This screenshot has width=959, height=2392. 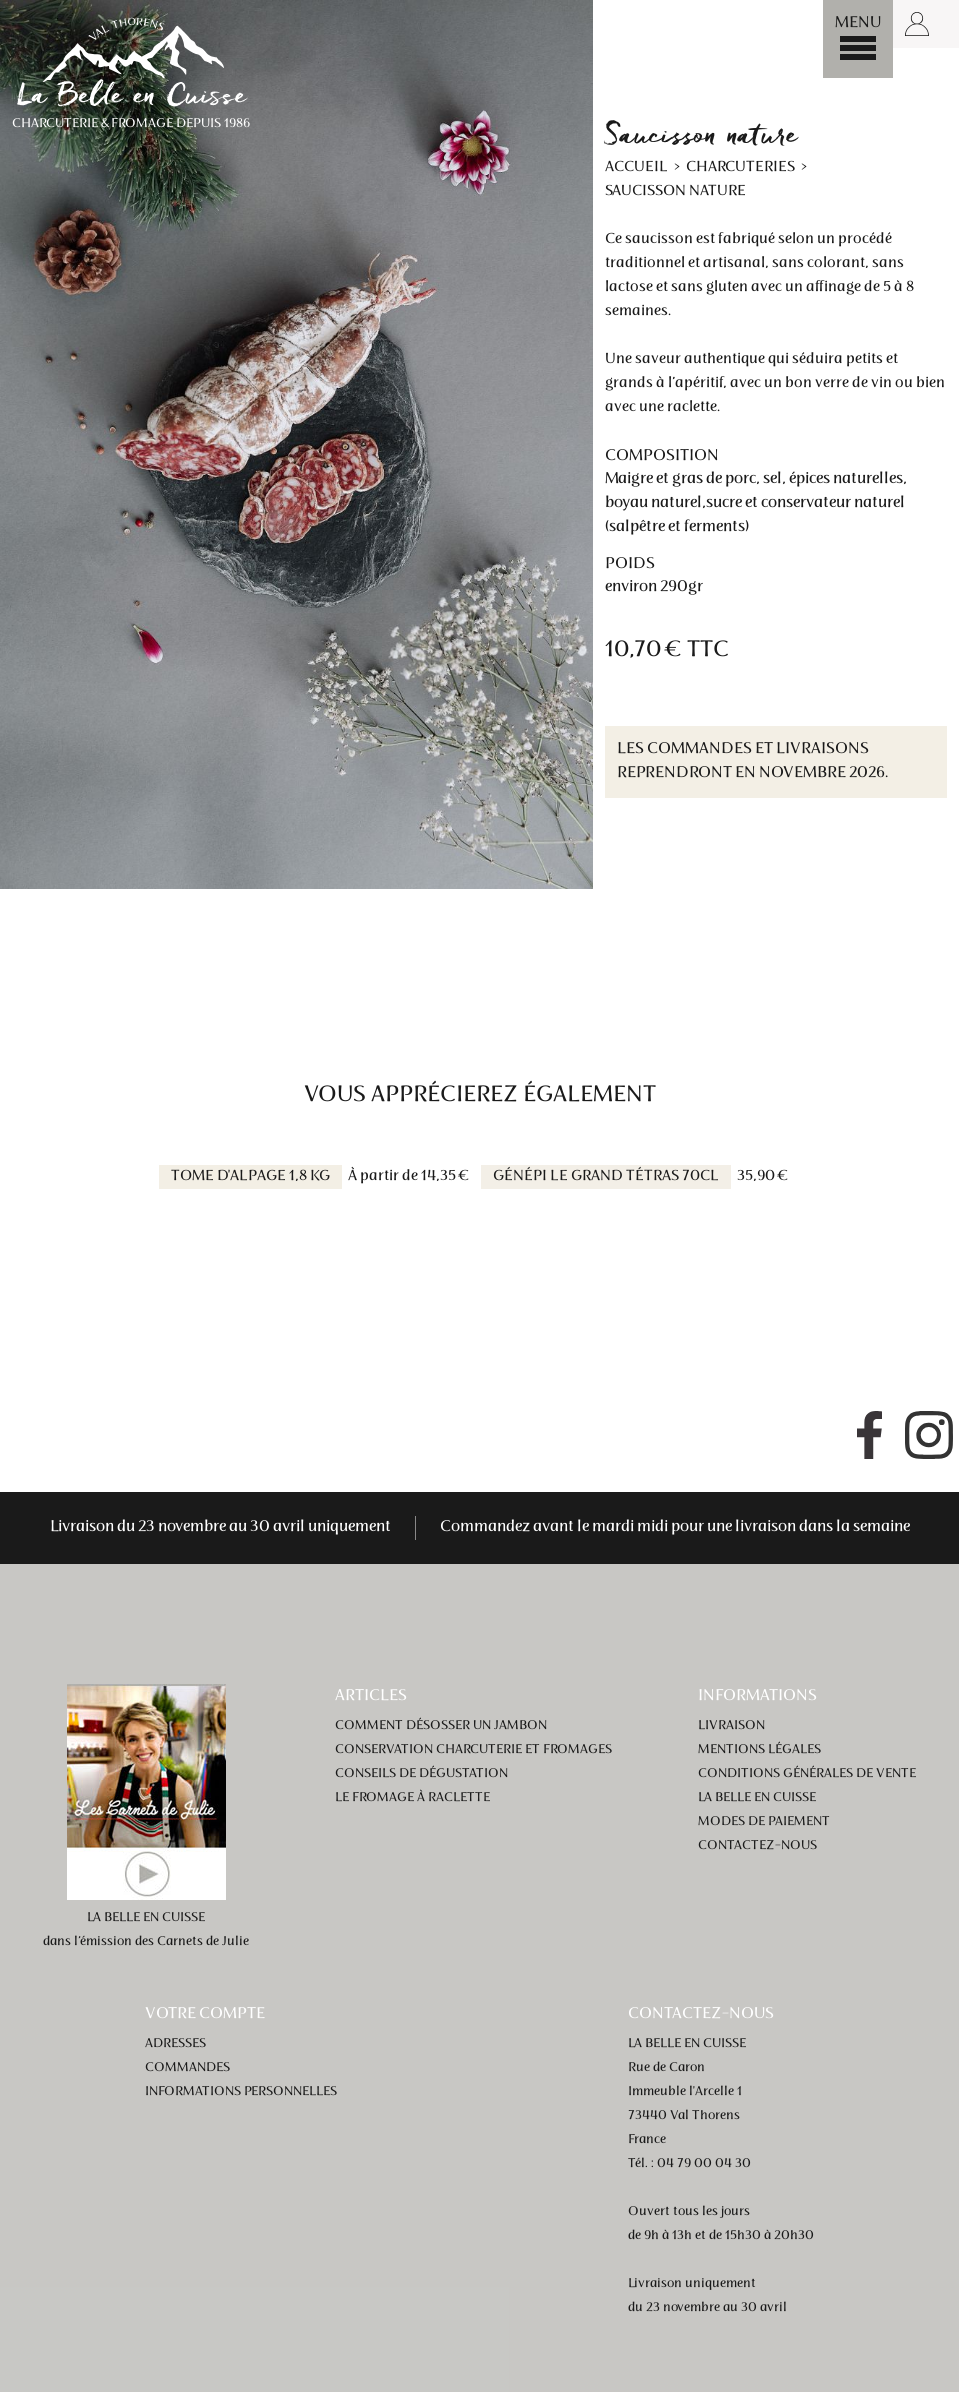 What do you see at coordinates (757, 1798) in the screenshot?
I see `La Belle en Cuisse` at bounding box center [757, 1798].